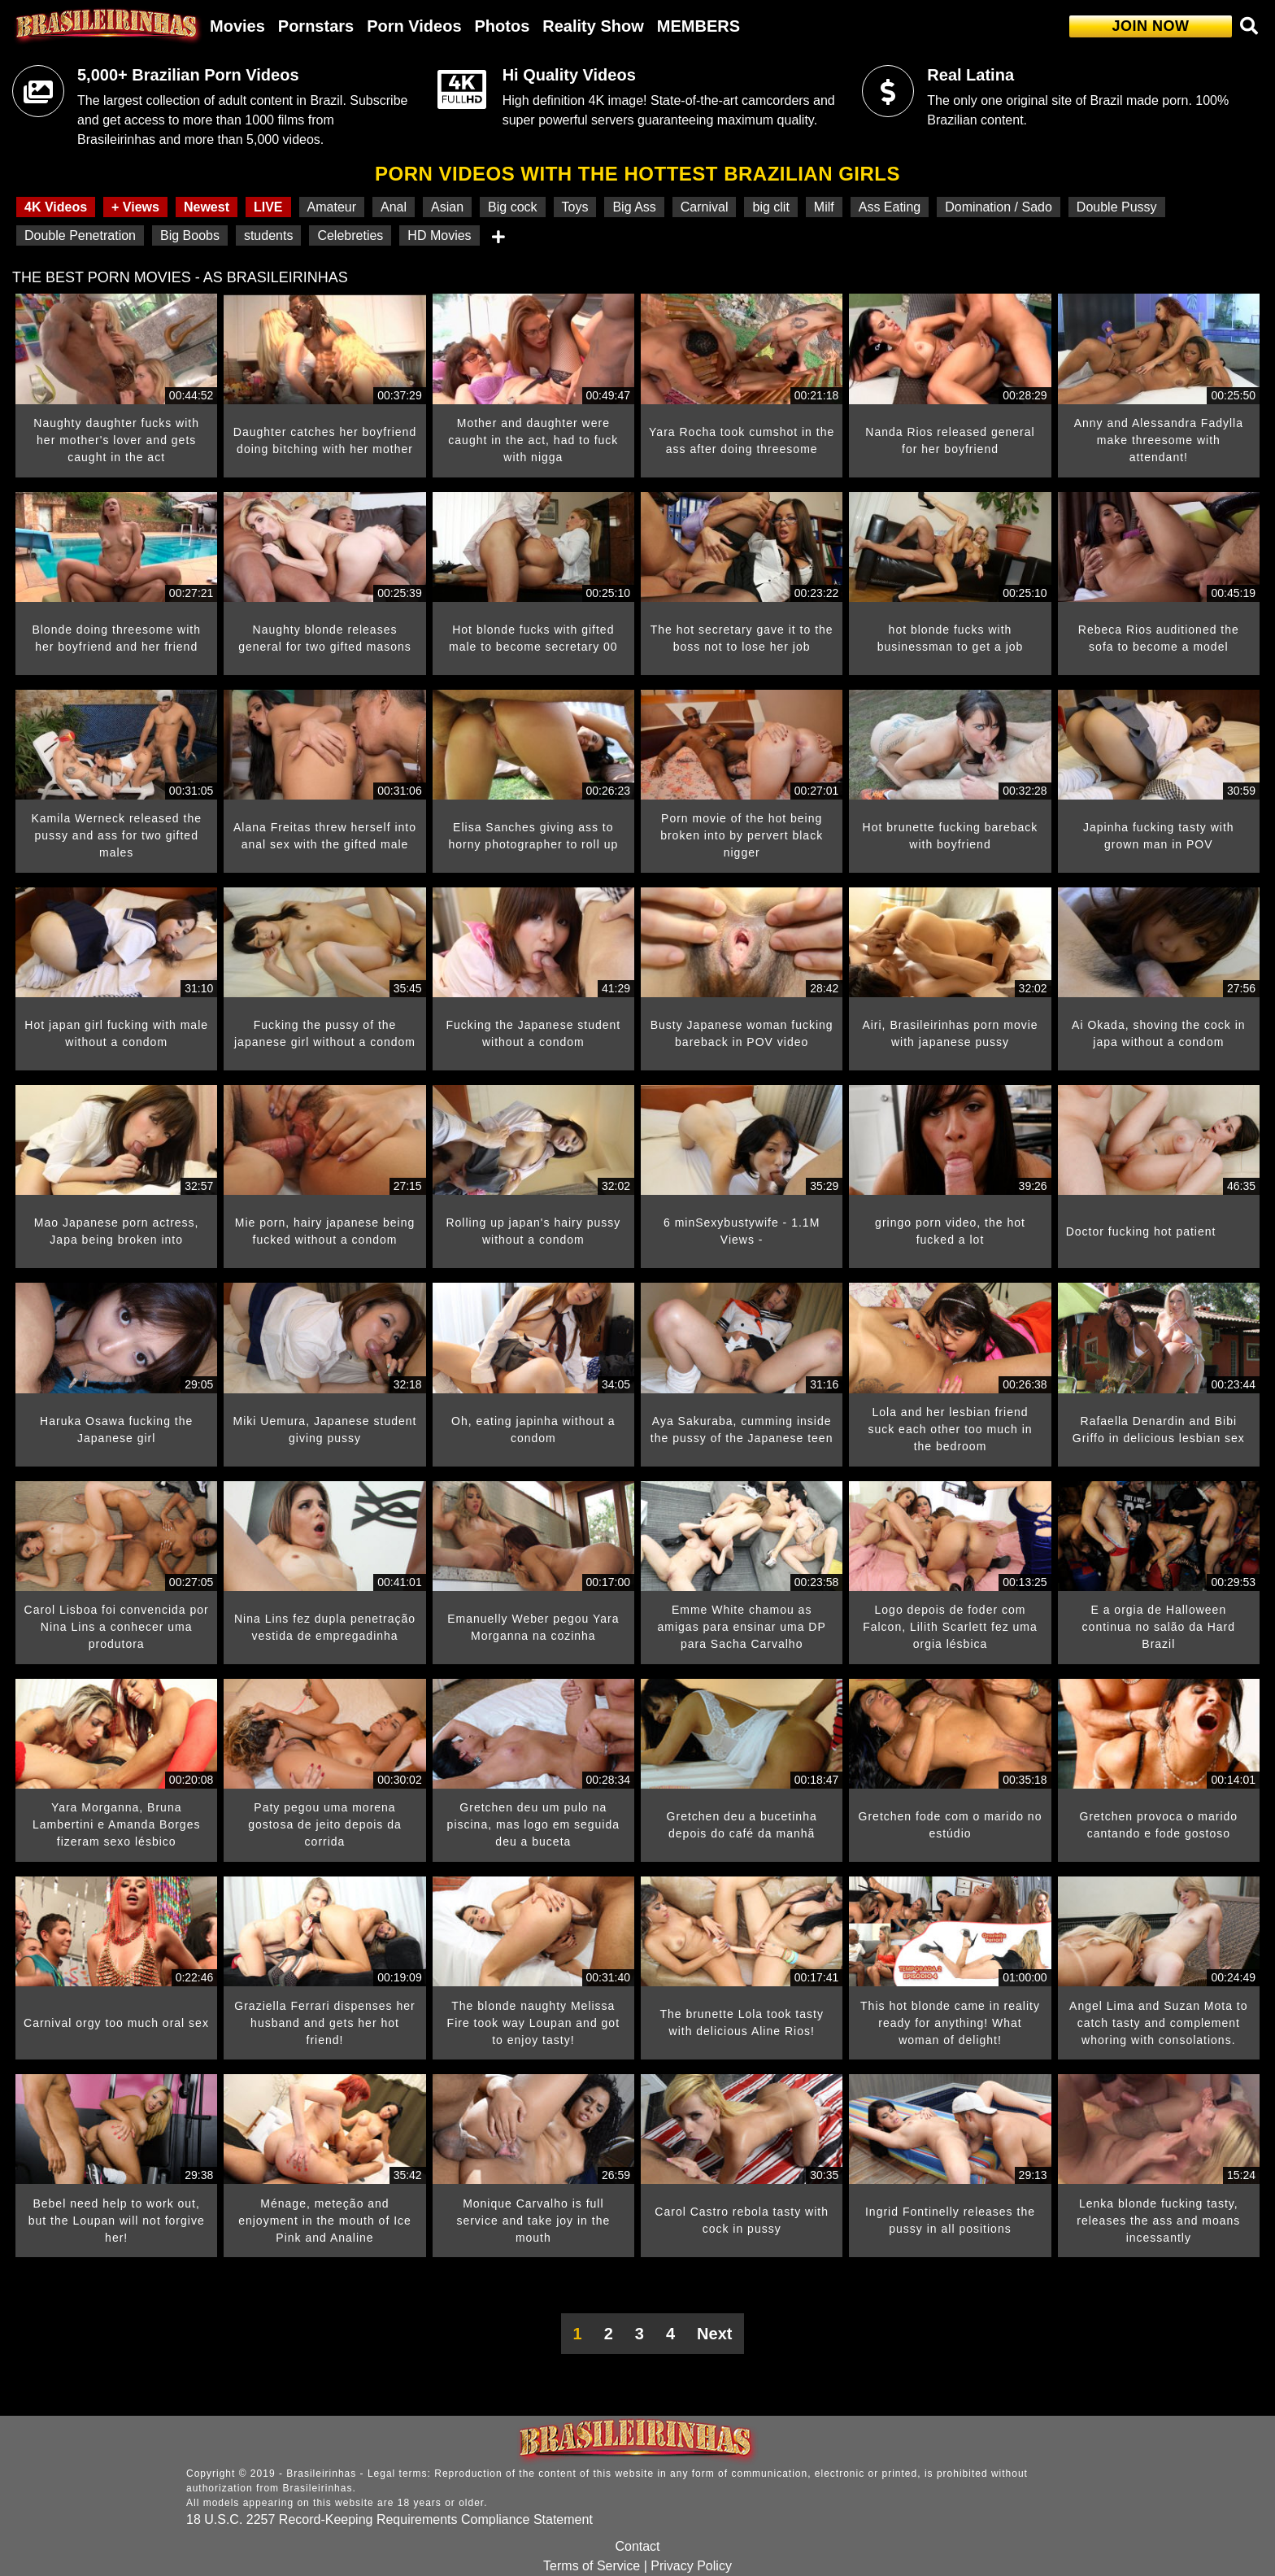 The width and height of the screenshot is (1275, 2576). Describe the element at coordinates (394, 207) in the screenshot. I see `Anal` at that location.